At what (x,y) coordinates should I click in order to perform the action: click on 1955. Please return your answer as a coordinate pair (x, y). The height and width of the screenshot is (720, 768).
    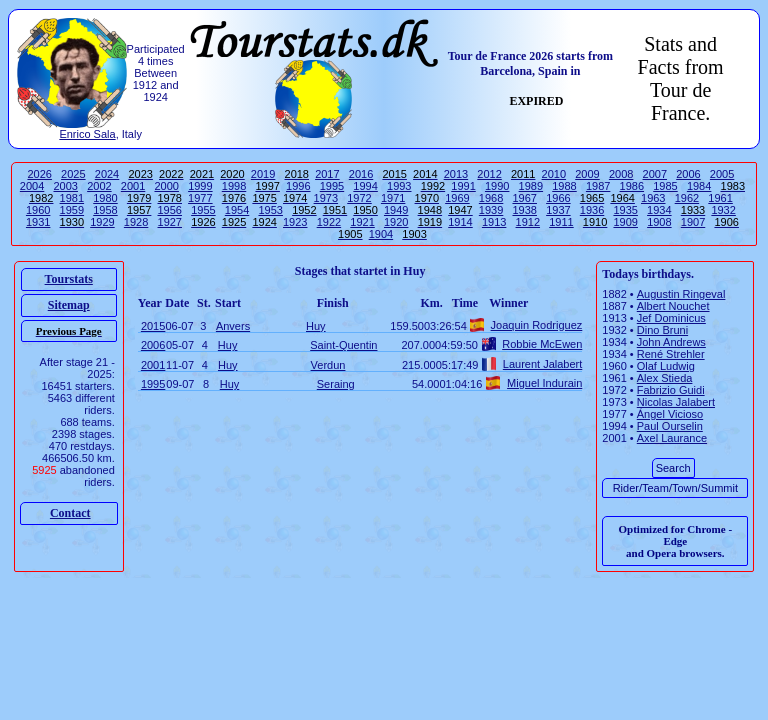
    Looking at the image, I should click on (203, 210).